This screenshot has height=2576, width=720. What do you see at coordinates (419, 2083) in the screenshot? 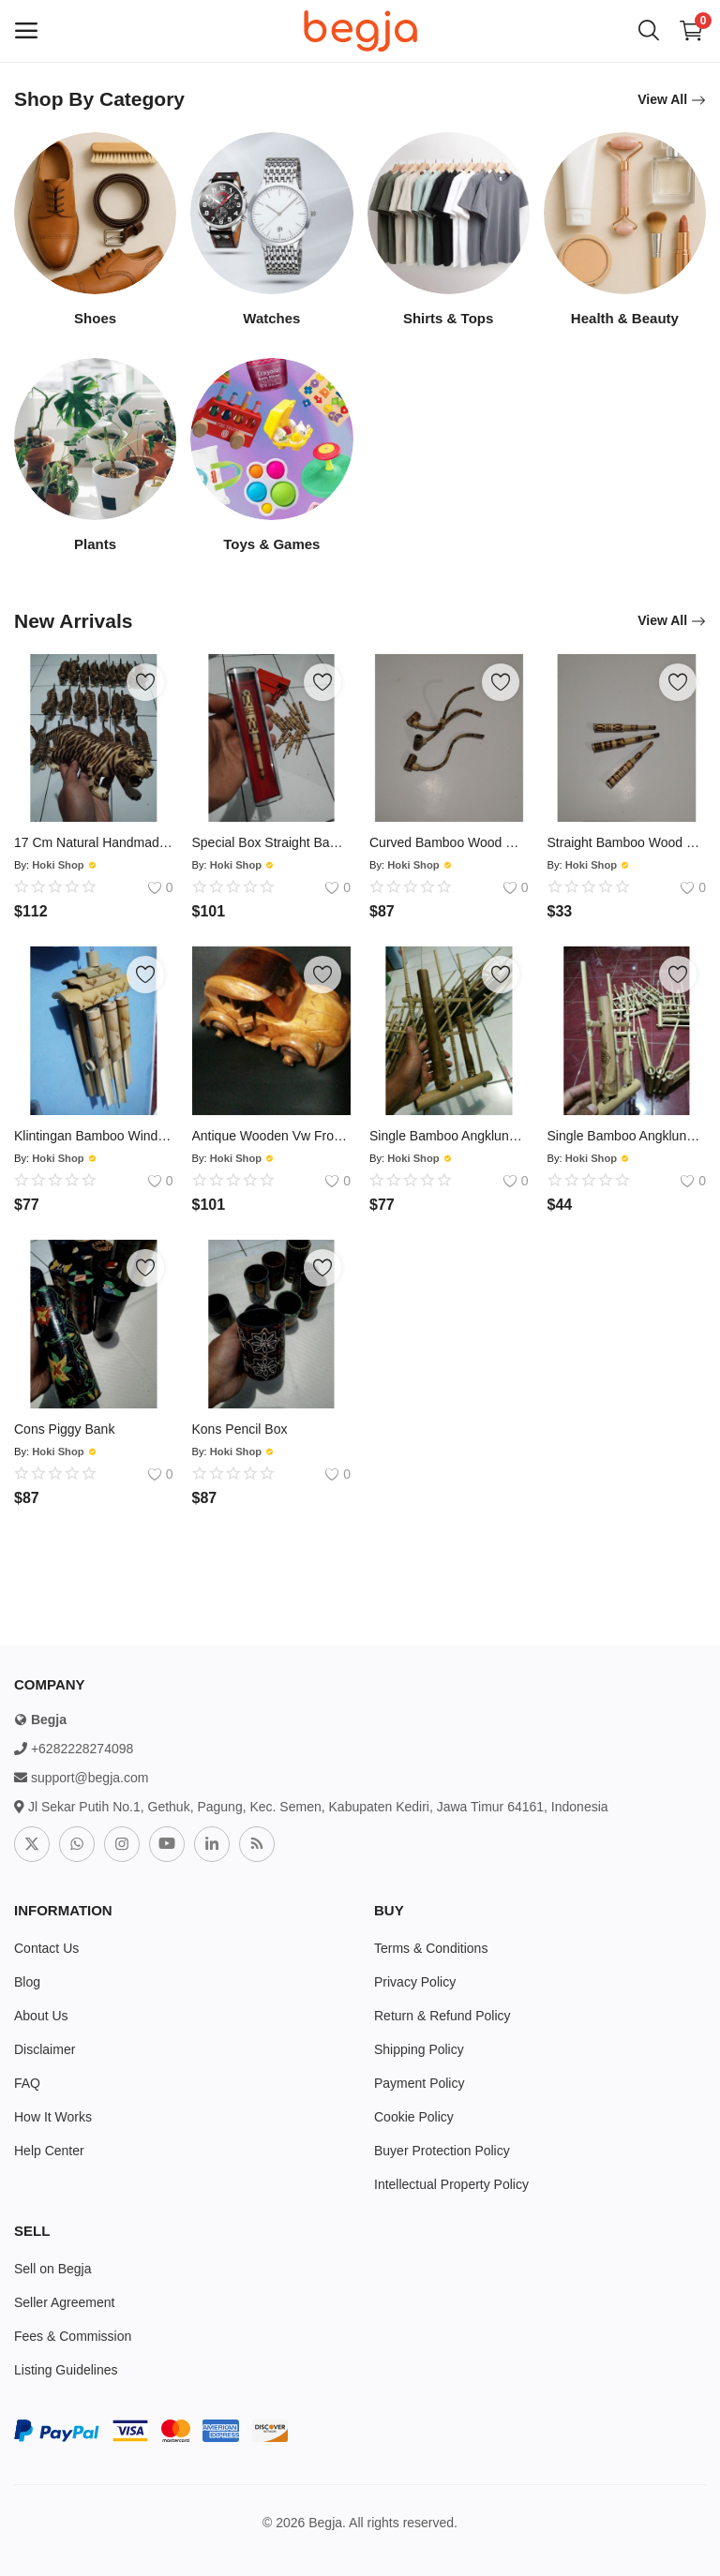
I see `Payment Policy` at bounding box center [419, 2083].